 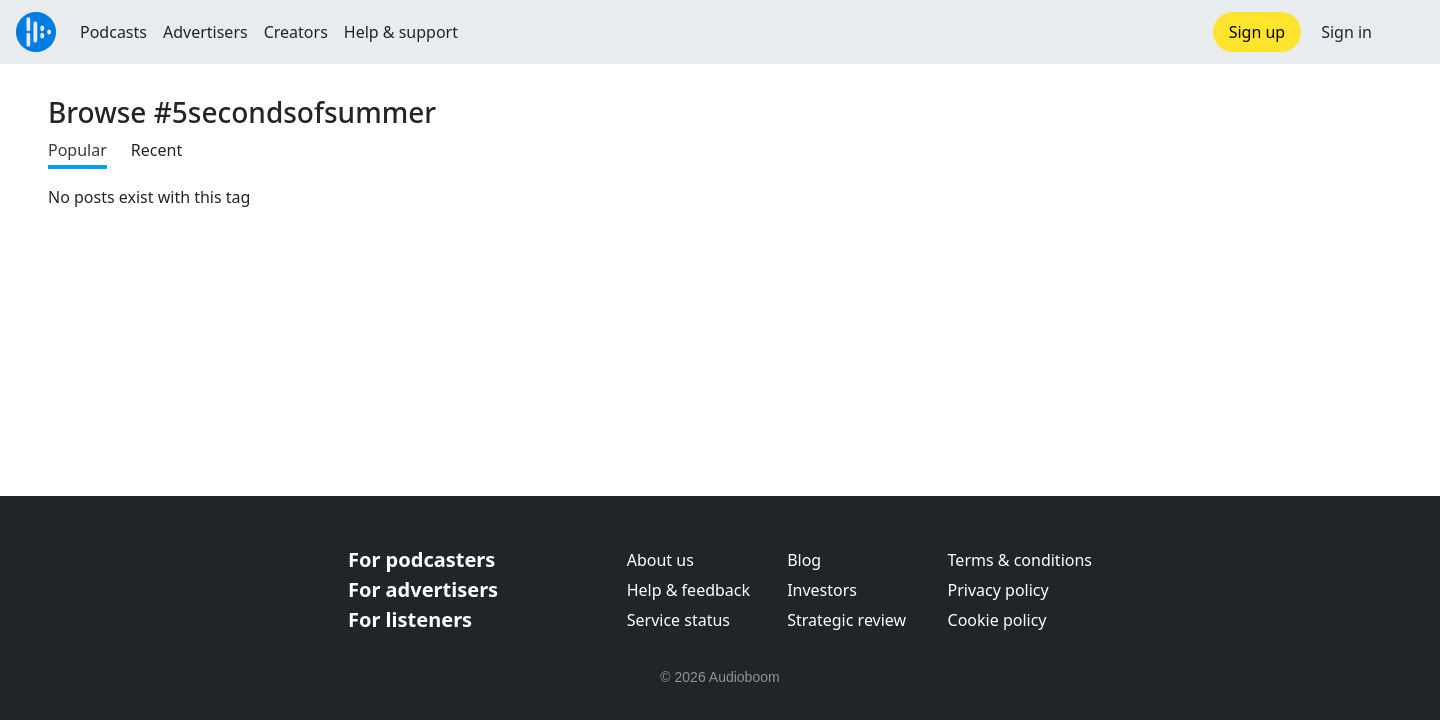 I want to click on Investors, so click(x=822, y=590).